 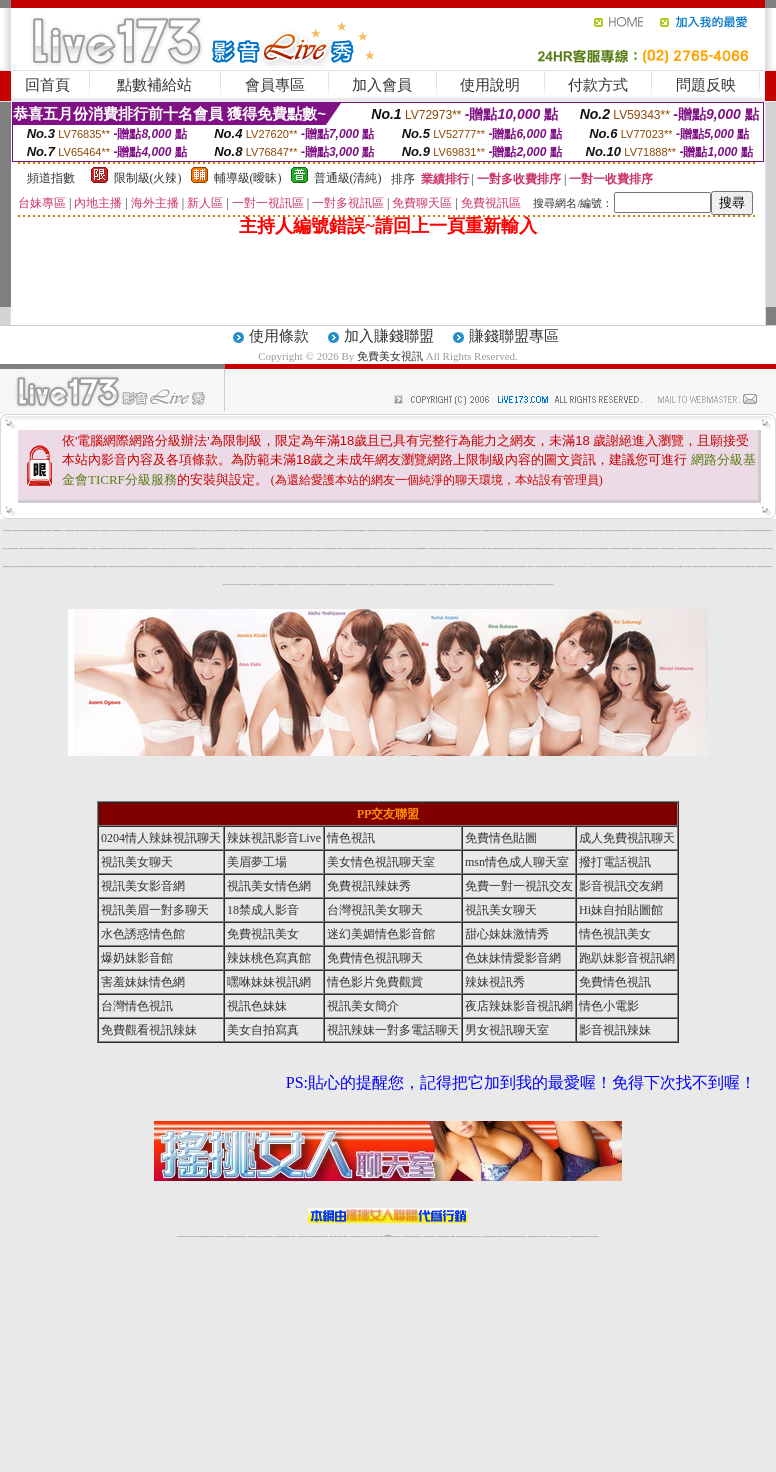 I want to click on 洪爺色情貼圖區, so click(x=138, y=530).